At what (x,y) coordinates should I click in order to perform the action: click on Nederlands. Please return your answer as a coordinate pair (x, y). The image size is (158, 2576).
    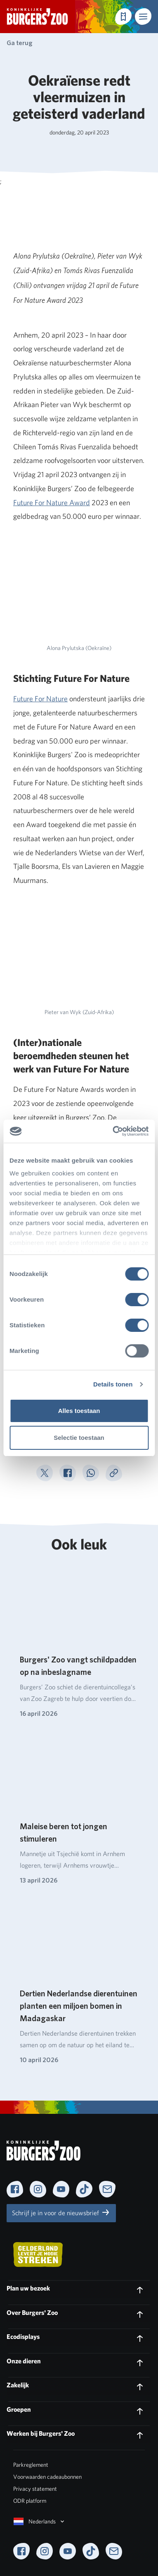
    Looking at the image, I should click on (40, 2521).